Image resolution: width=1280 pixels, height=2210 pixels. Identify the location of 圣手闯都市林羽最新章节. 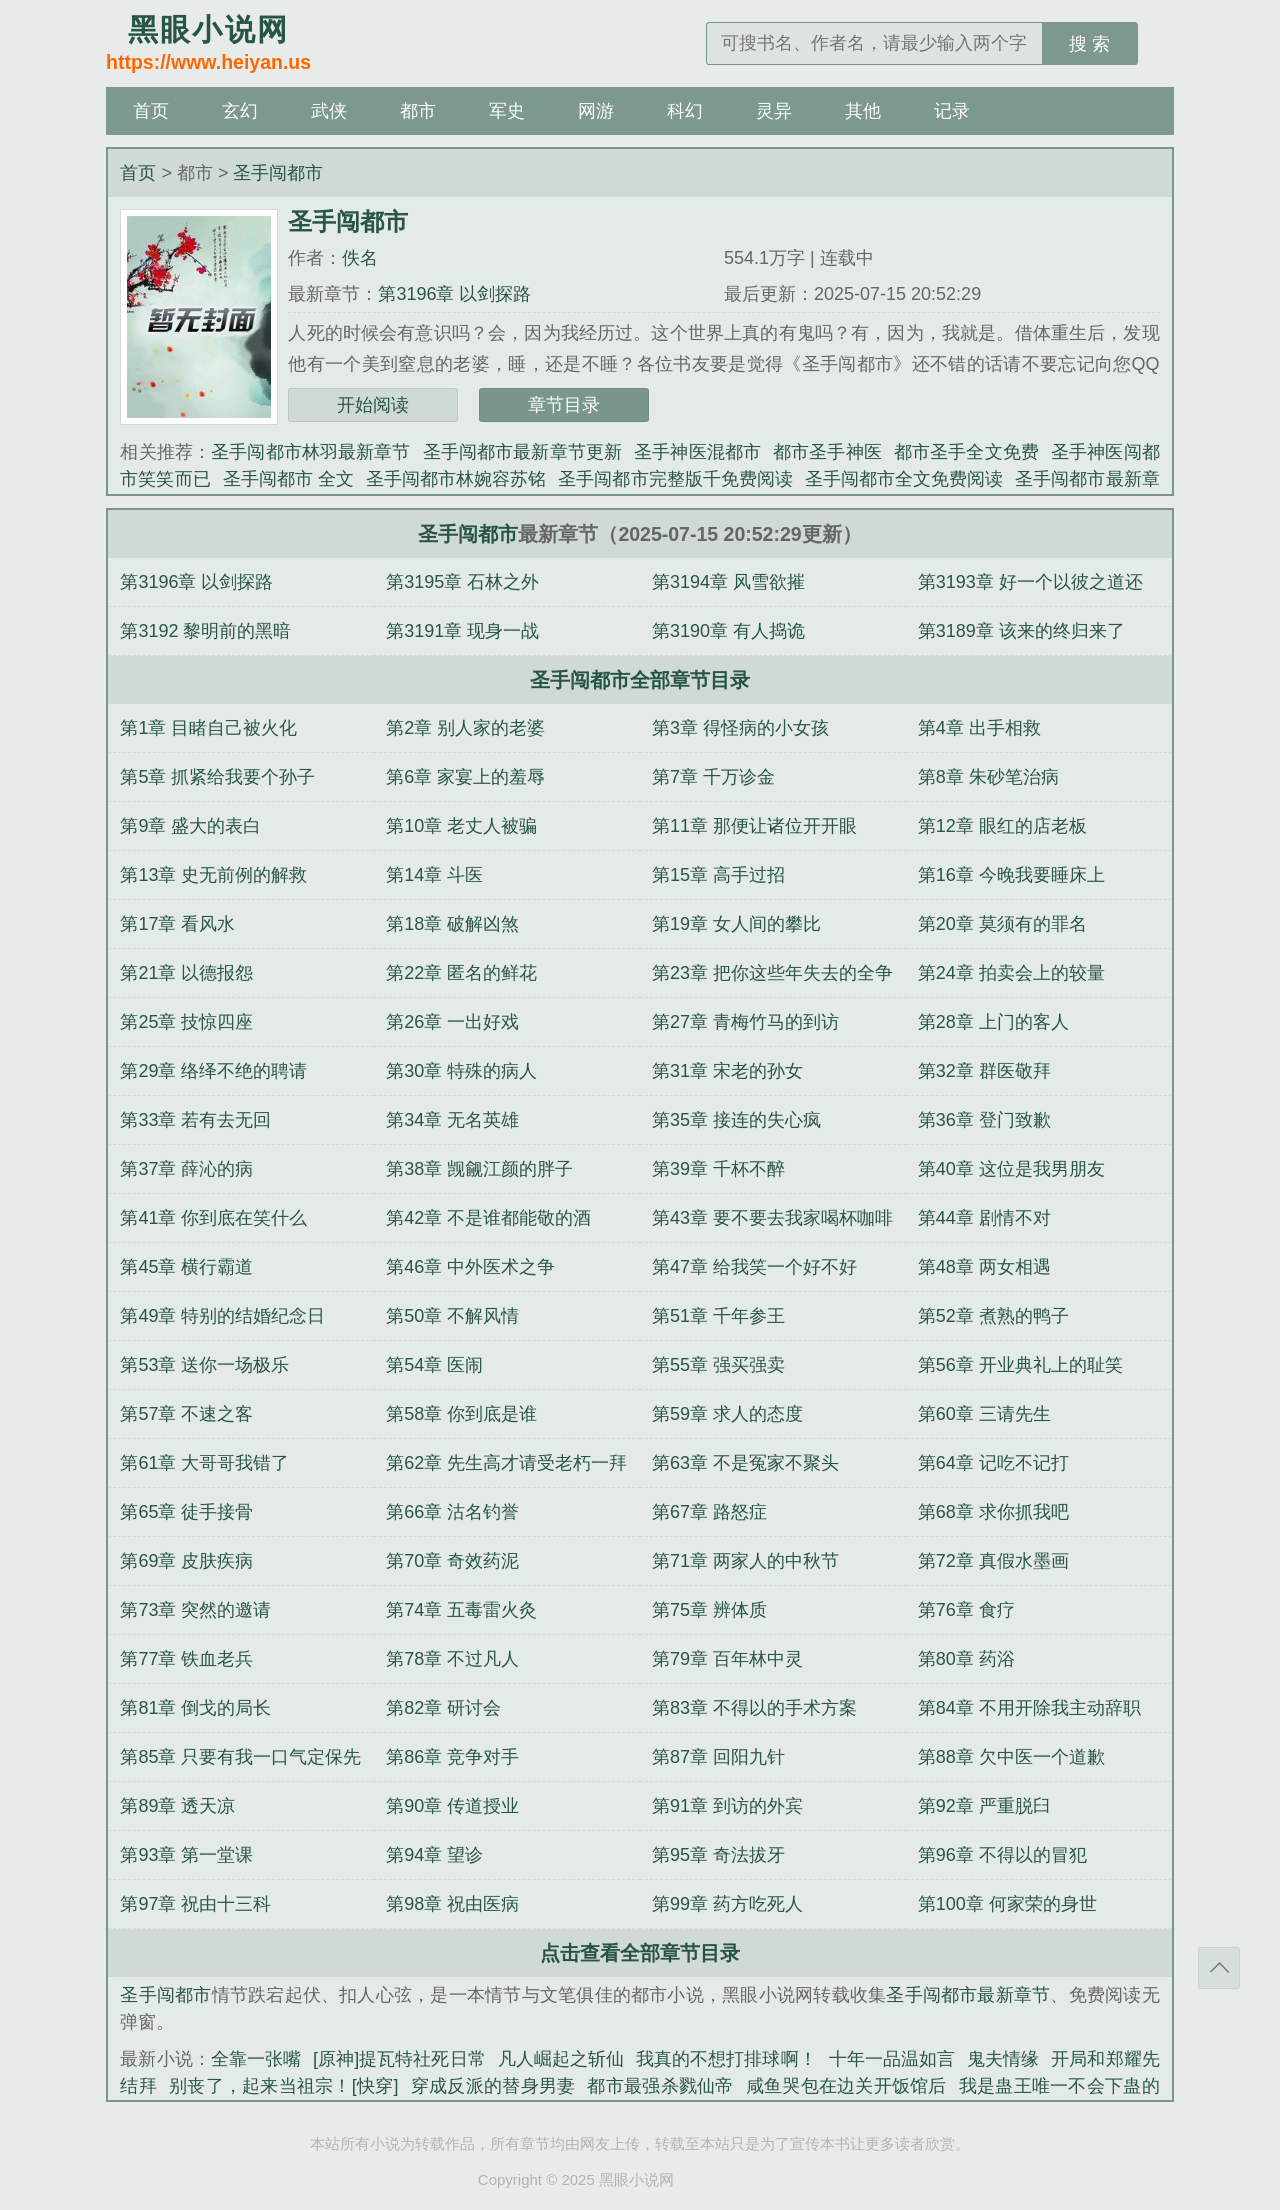
(311, 452).